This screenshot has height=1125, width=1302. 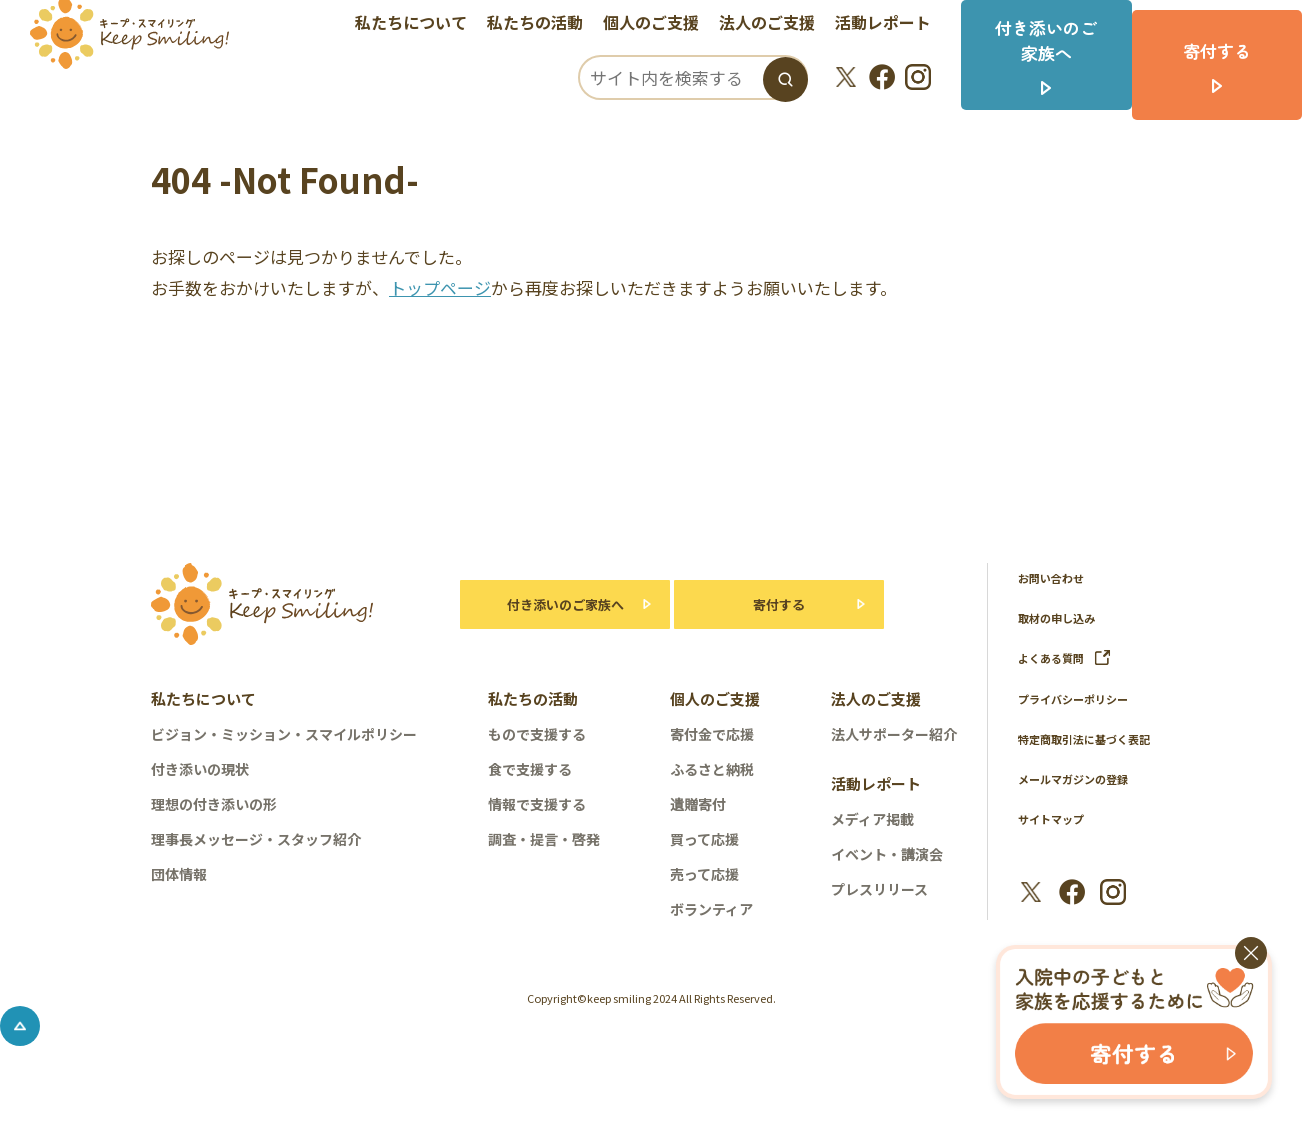 What do you see at coordinates (555, 604) in the screenshot?
I see `付き添いのご家族へ` at bounding box center [555, 604].